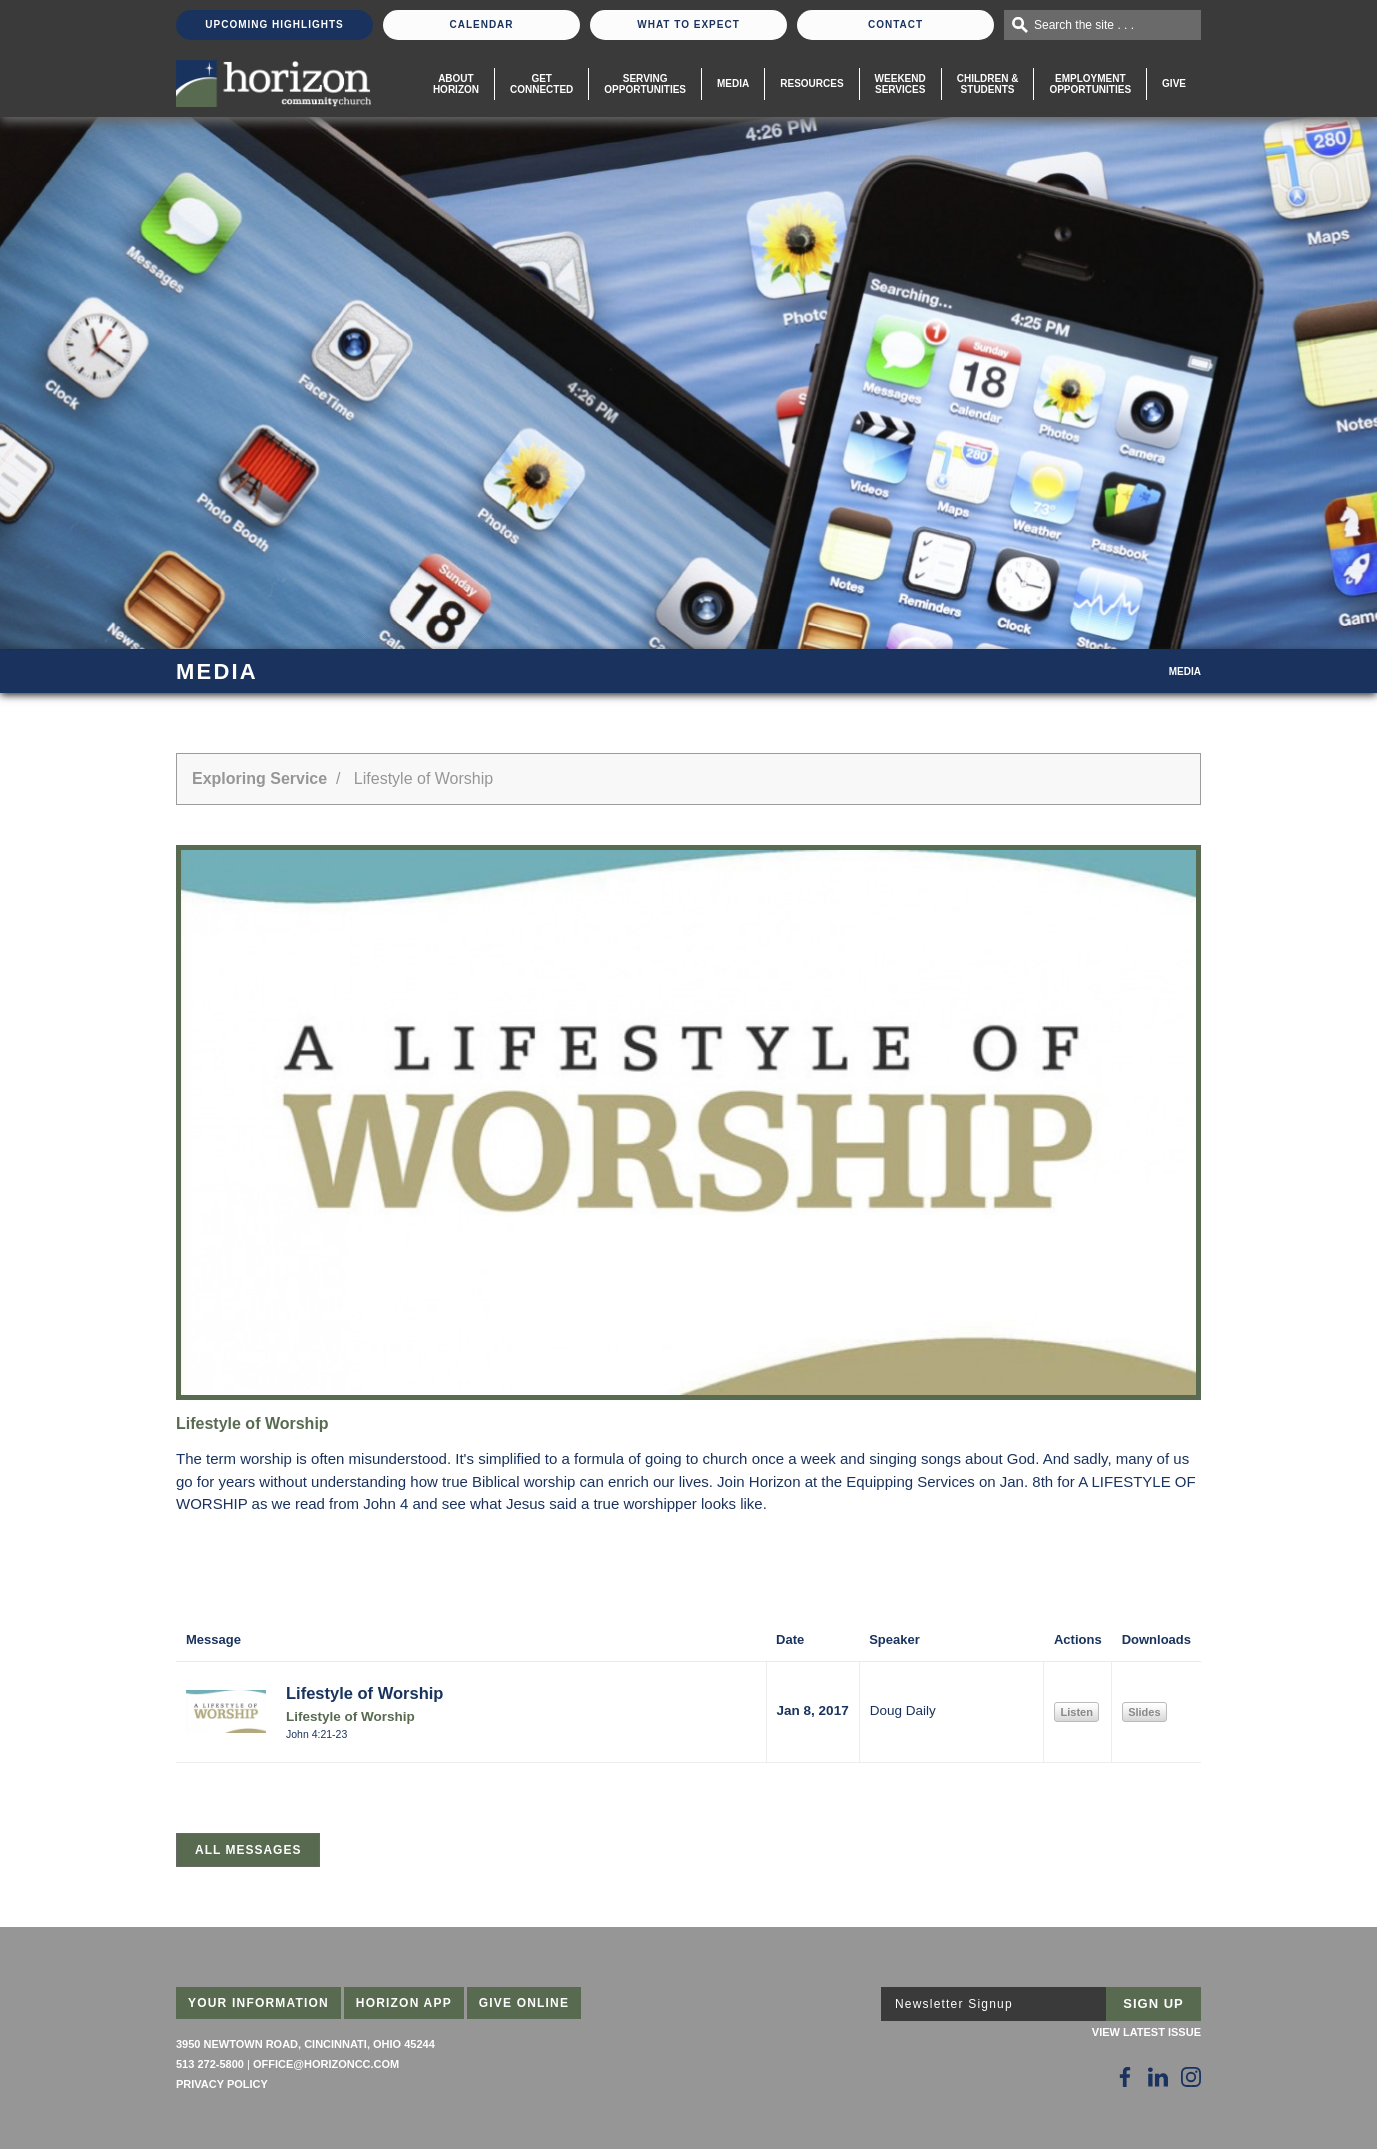 The image size is (1377, 2149). Describe the element at coordinates (1076, 1712) in the screenshot. I see `Listen` at that location.